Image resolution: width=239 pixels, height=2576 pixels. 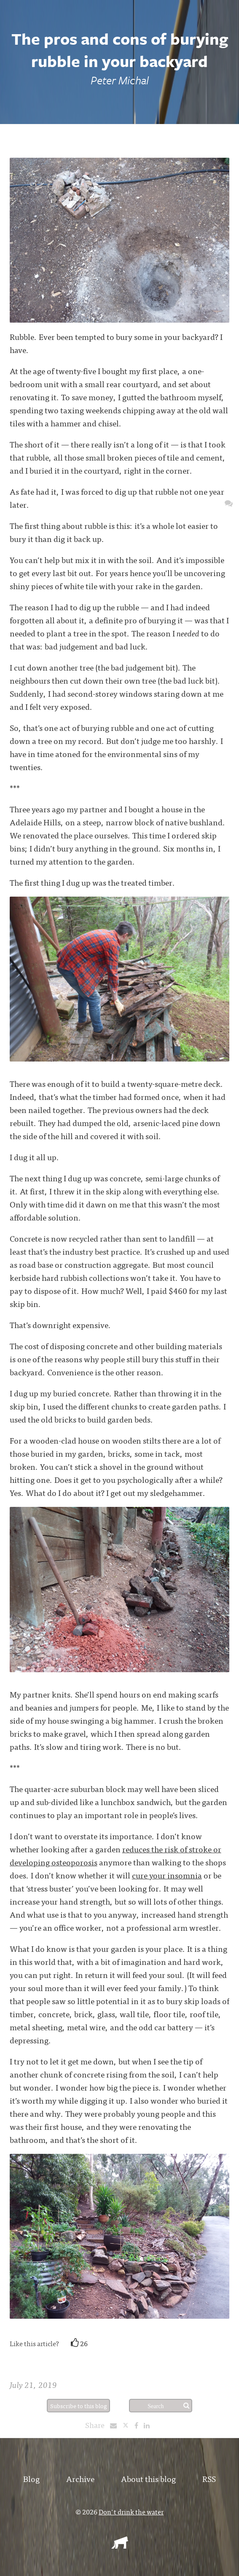 What do you see at coordinates (78, 2405) in the screenshot?
I see `Subscribe to this blog` at bounding box center [78, 2405].